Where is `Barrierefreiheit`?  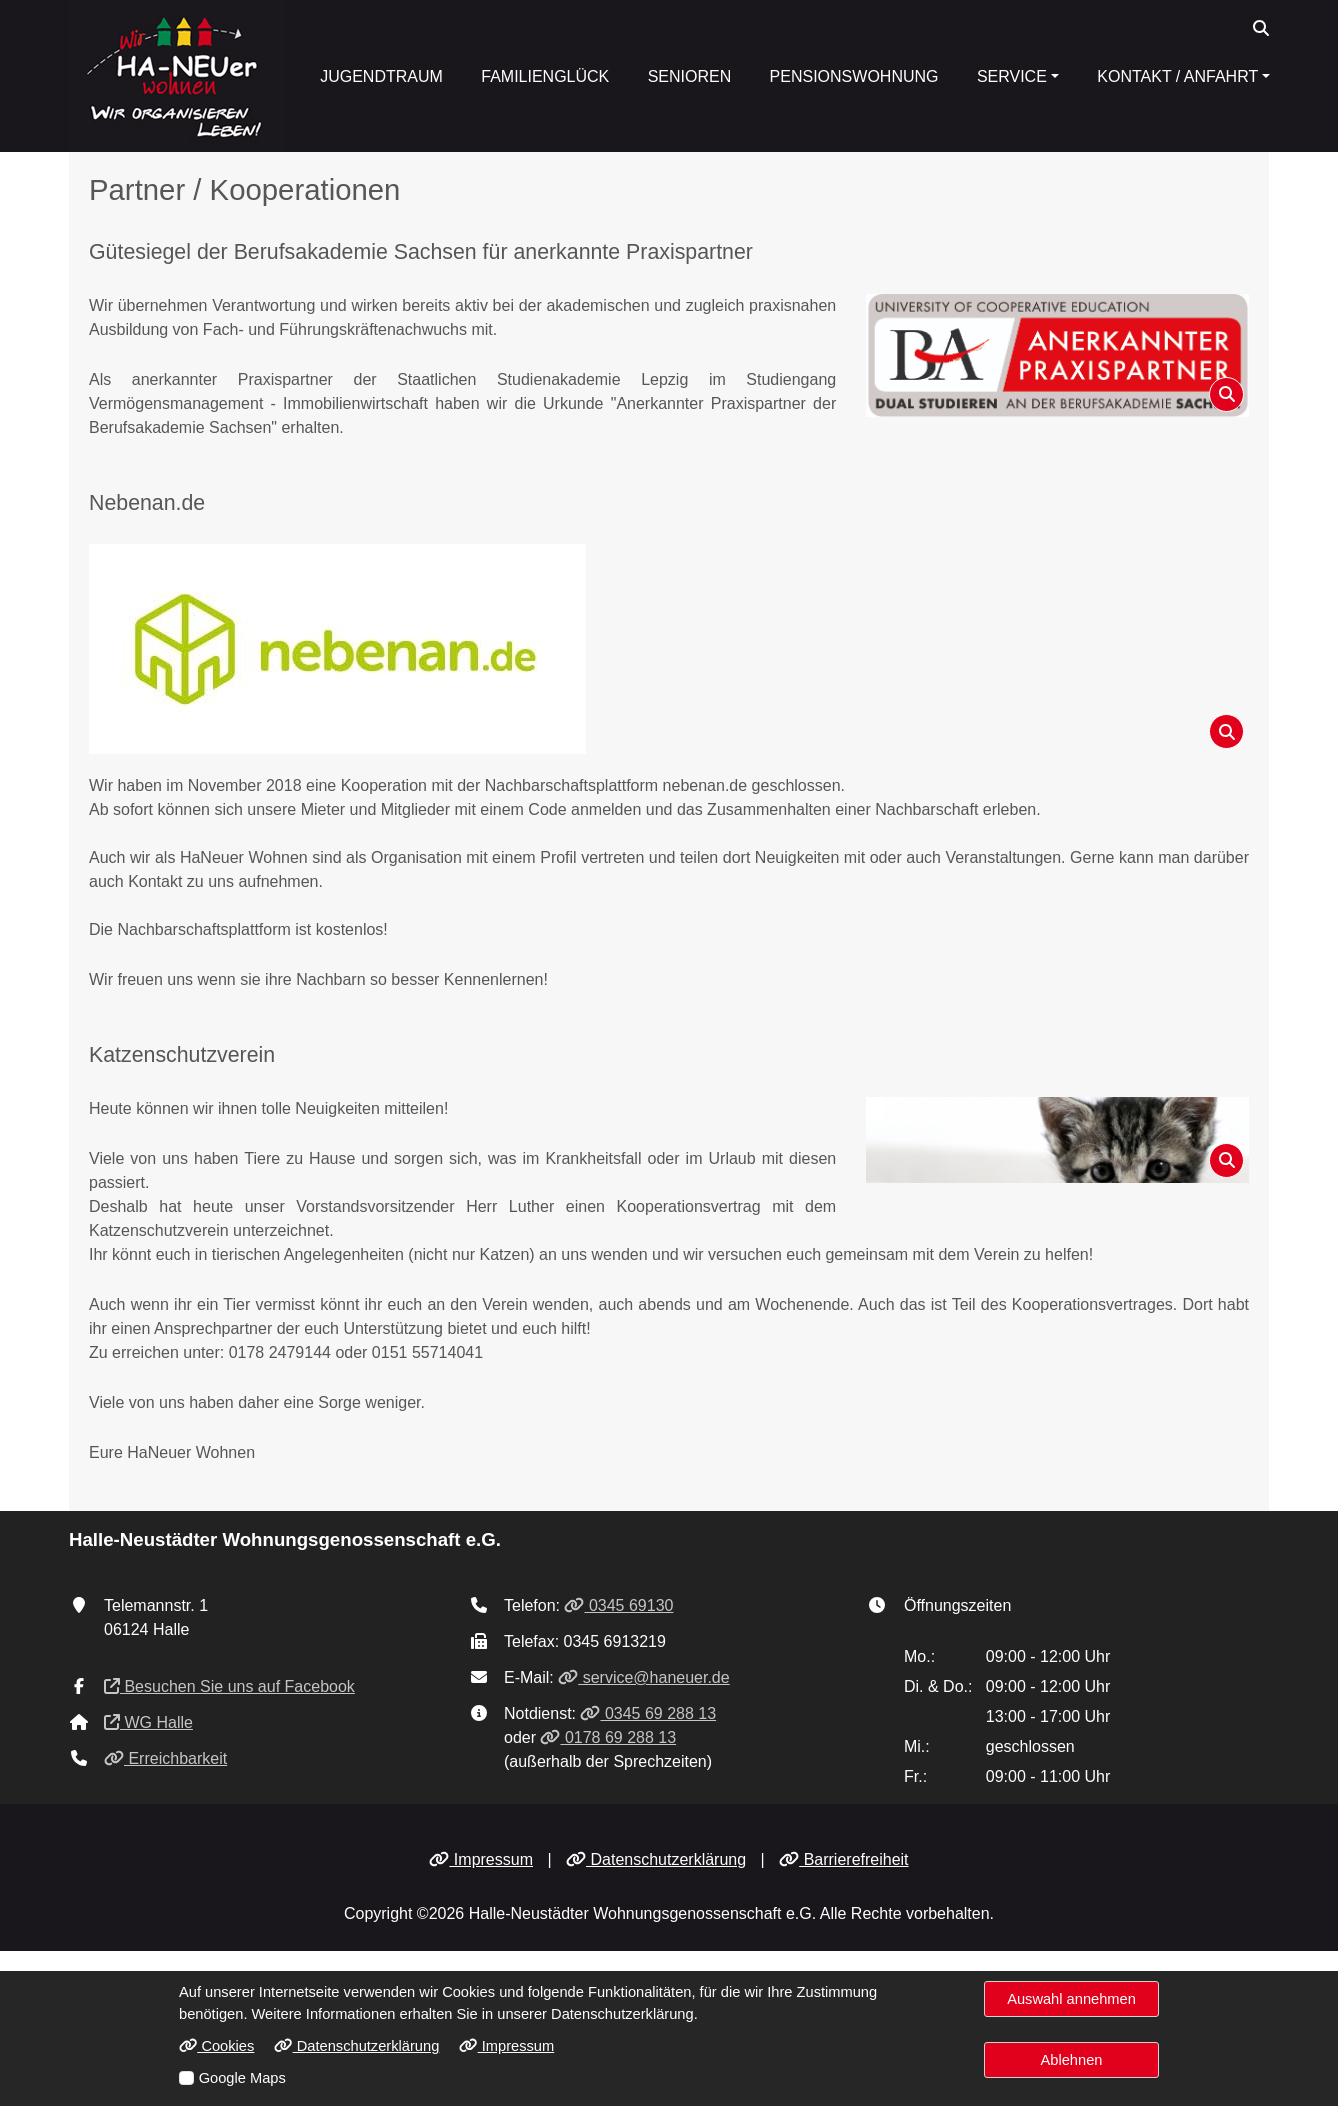
Barrierefreiheit is located at coordinates (843, 1859).